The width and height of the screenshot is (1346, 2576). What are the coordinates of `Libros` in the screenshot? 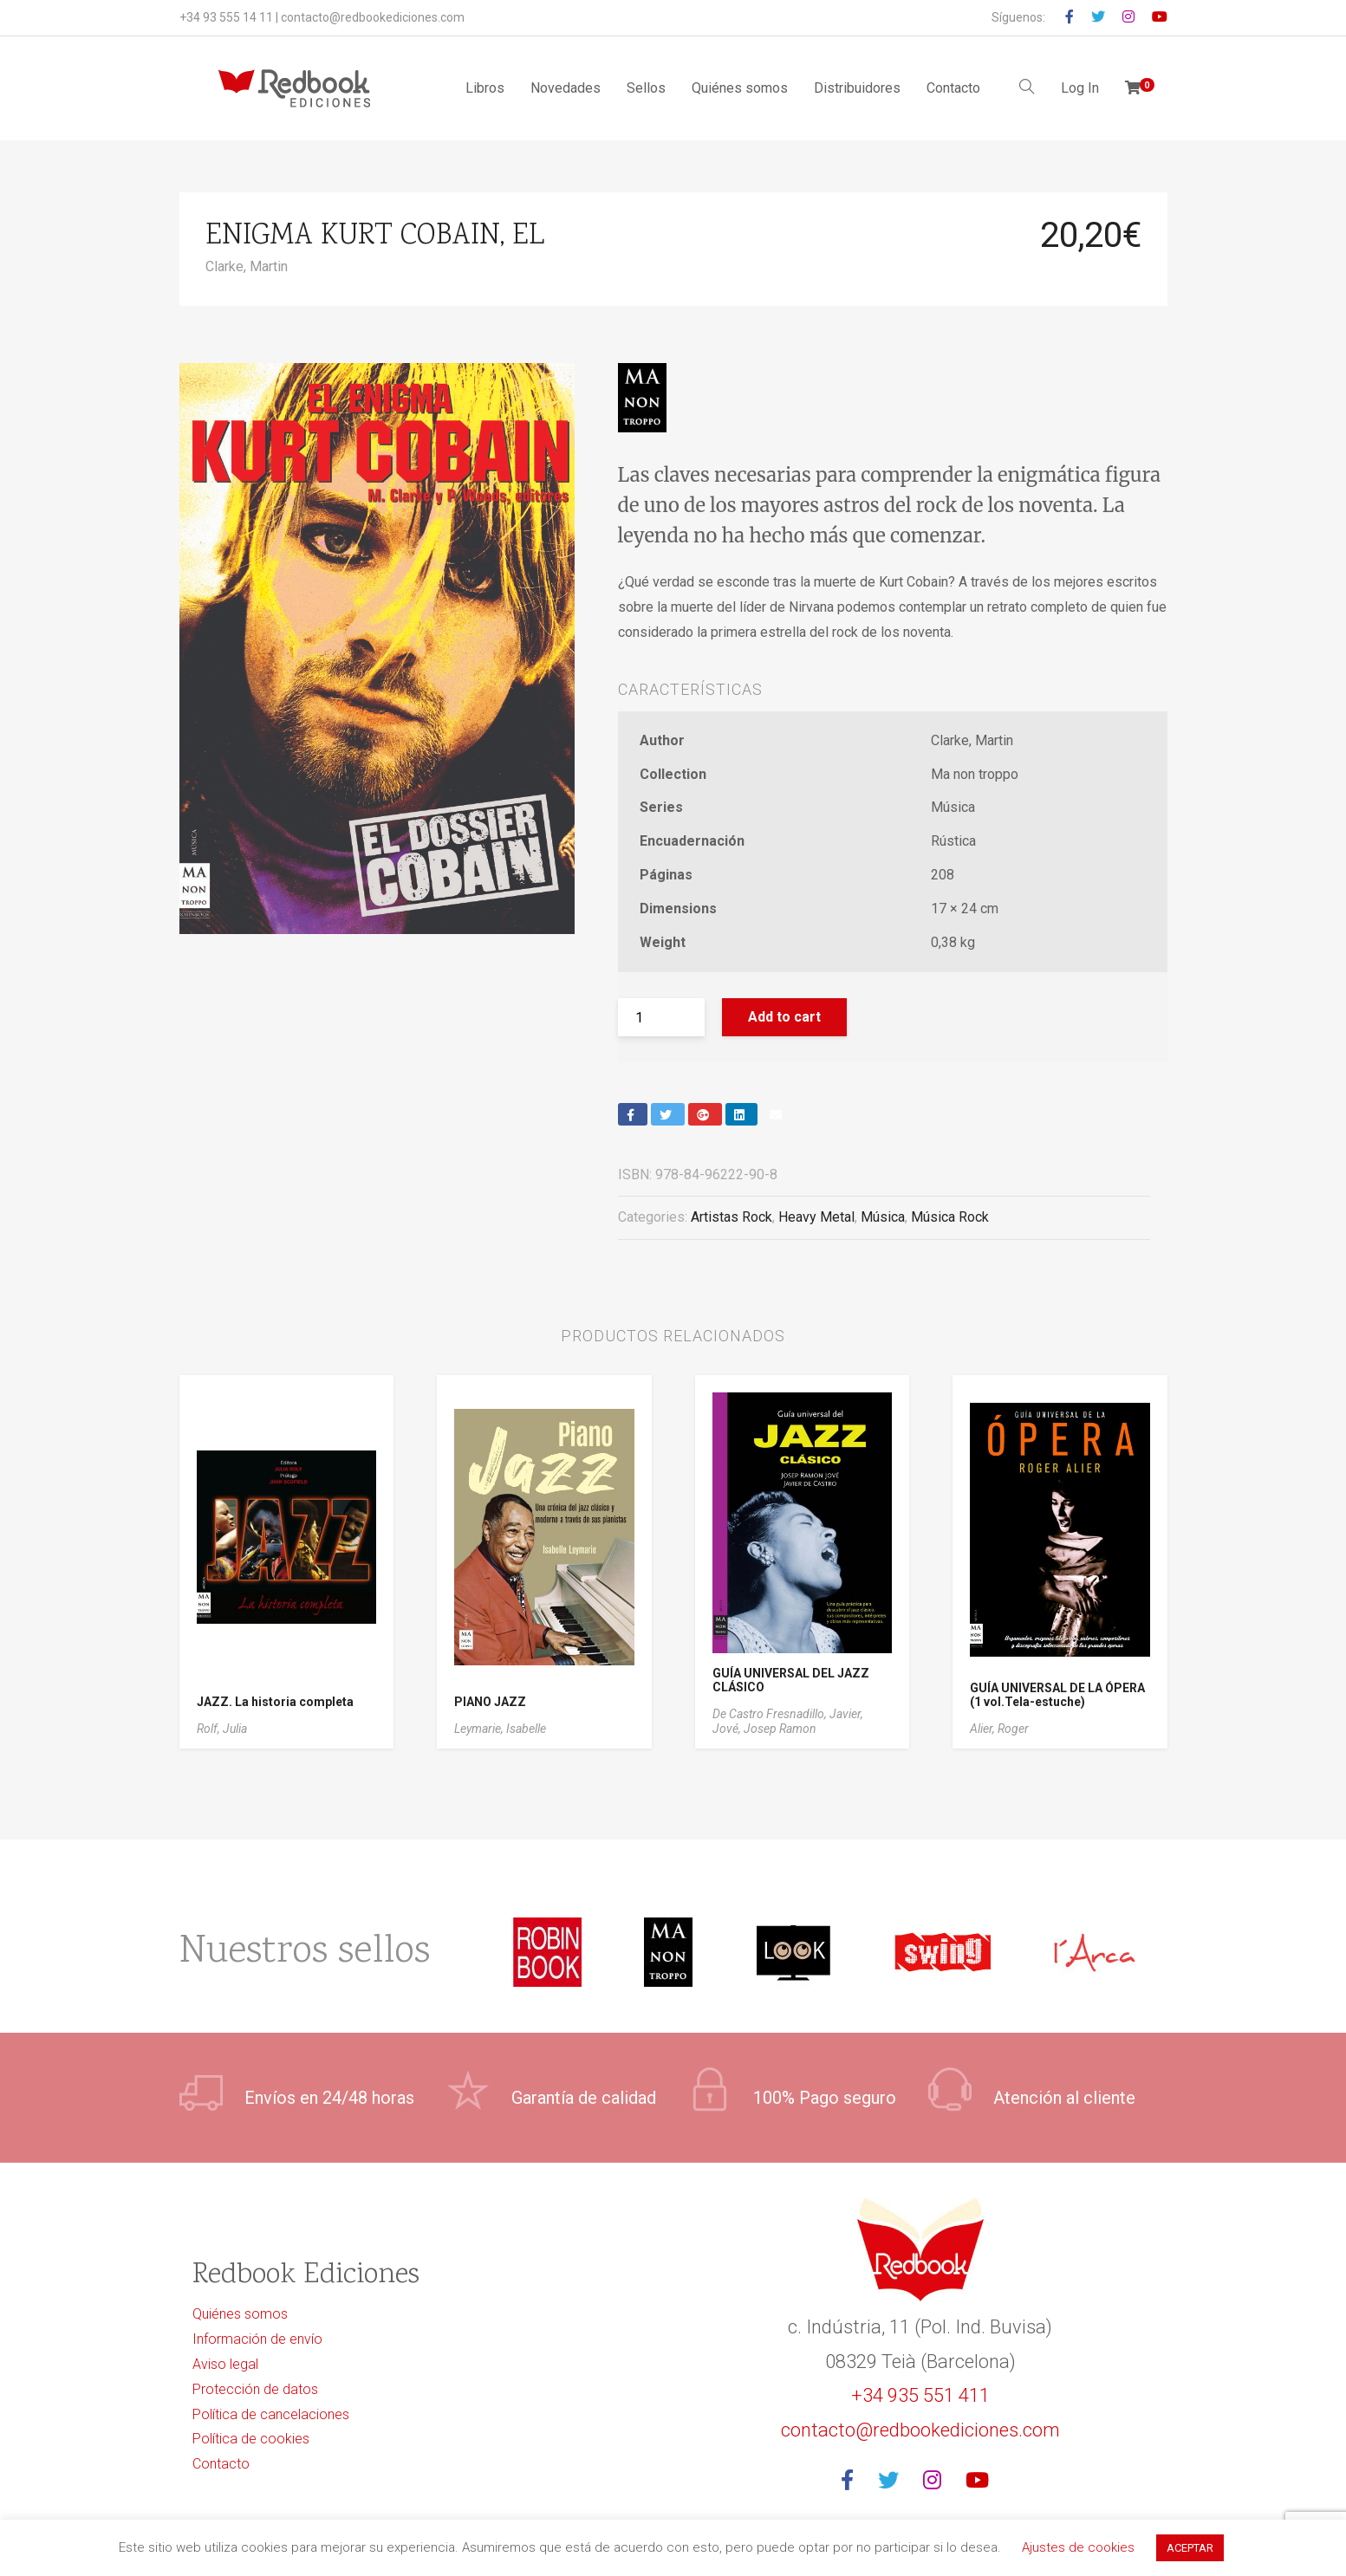 It's located at (484, 88).